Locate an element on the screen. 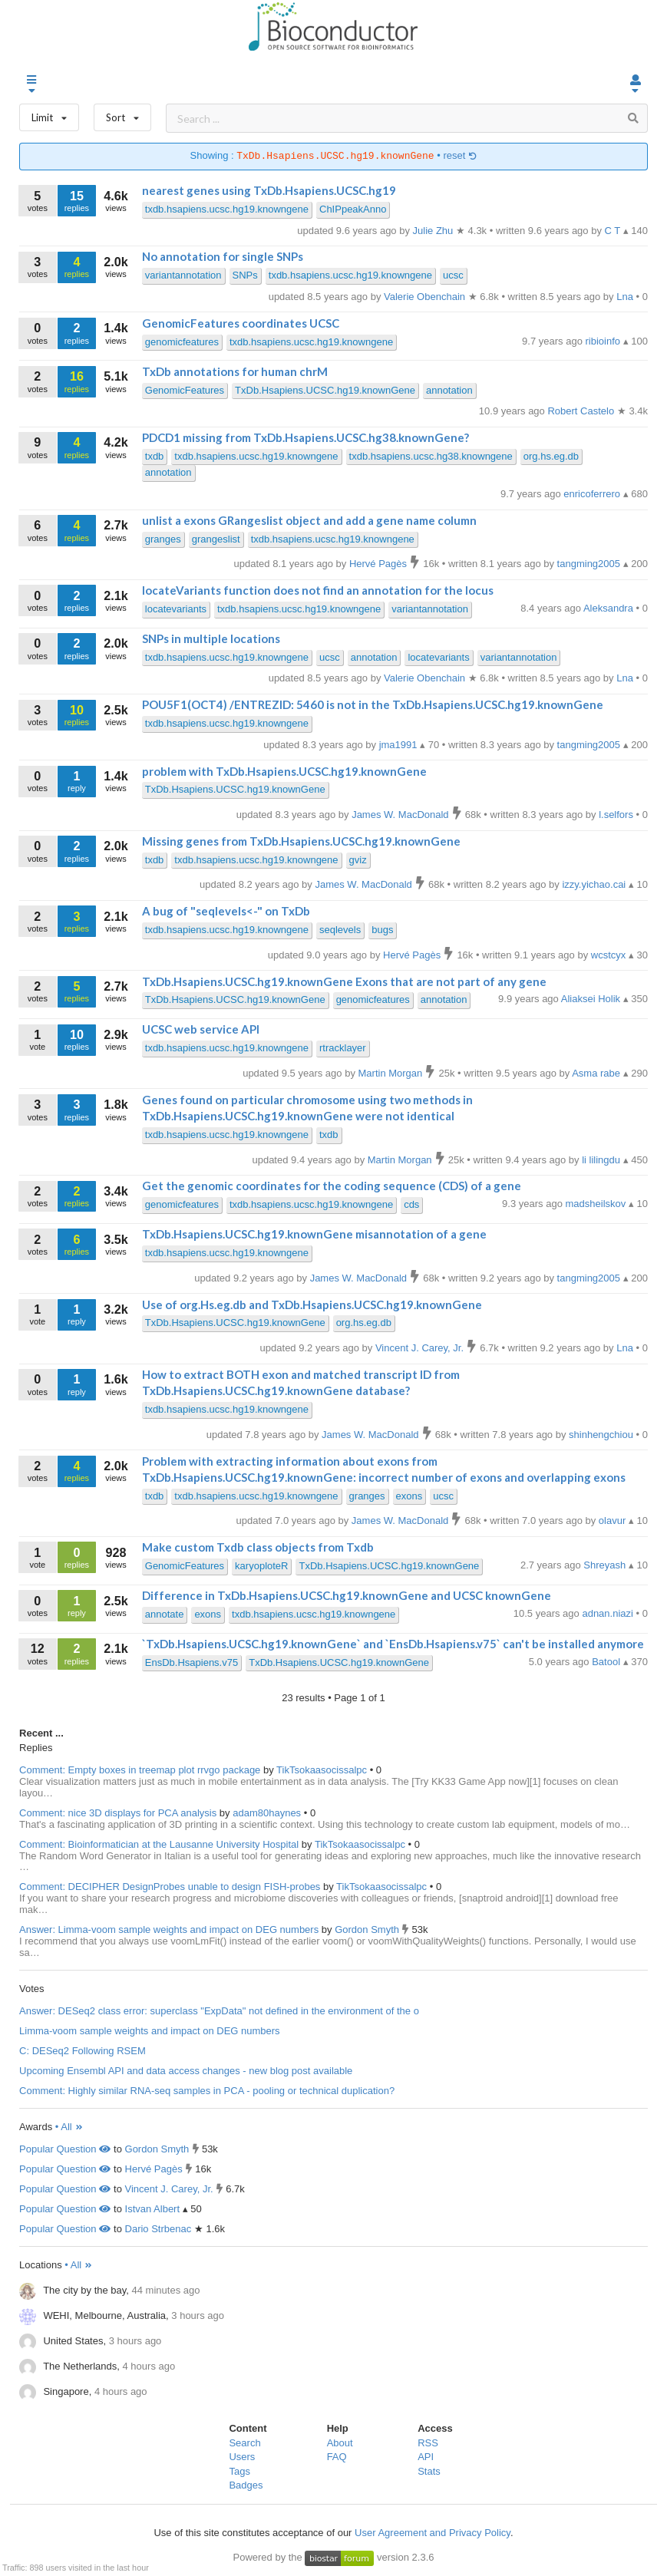 Image resolution: width=667 pixels, height=2576 pixels. Shreyash is located at coordinates (606, 1565).